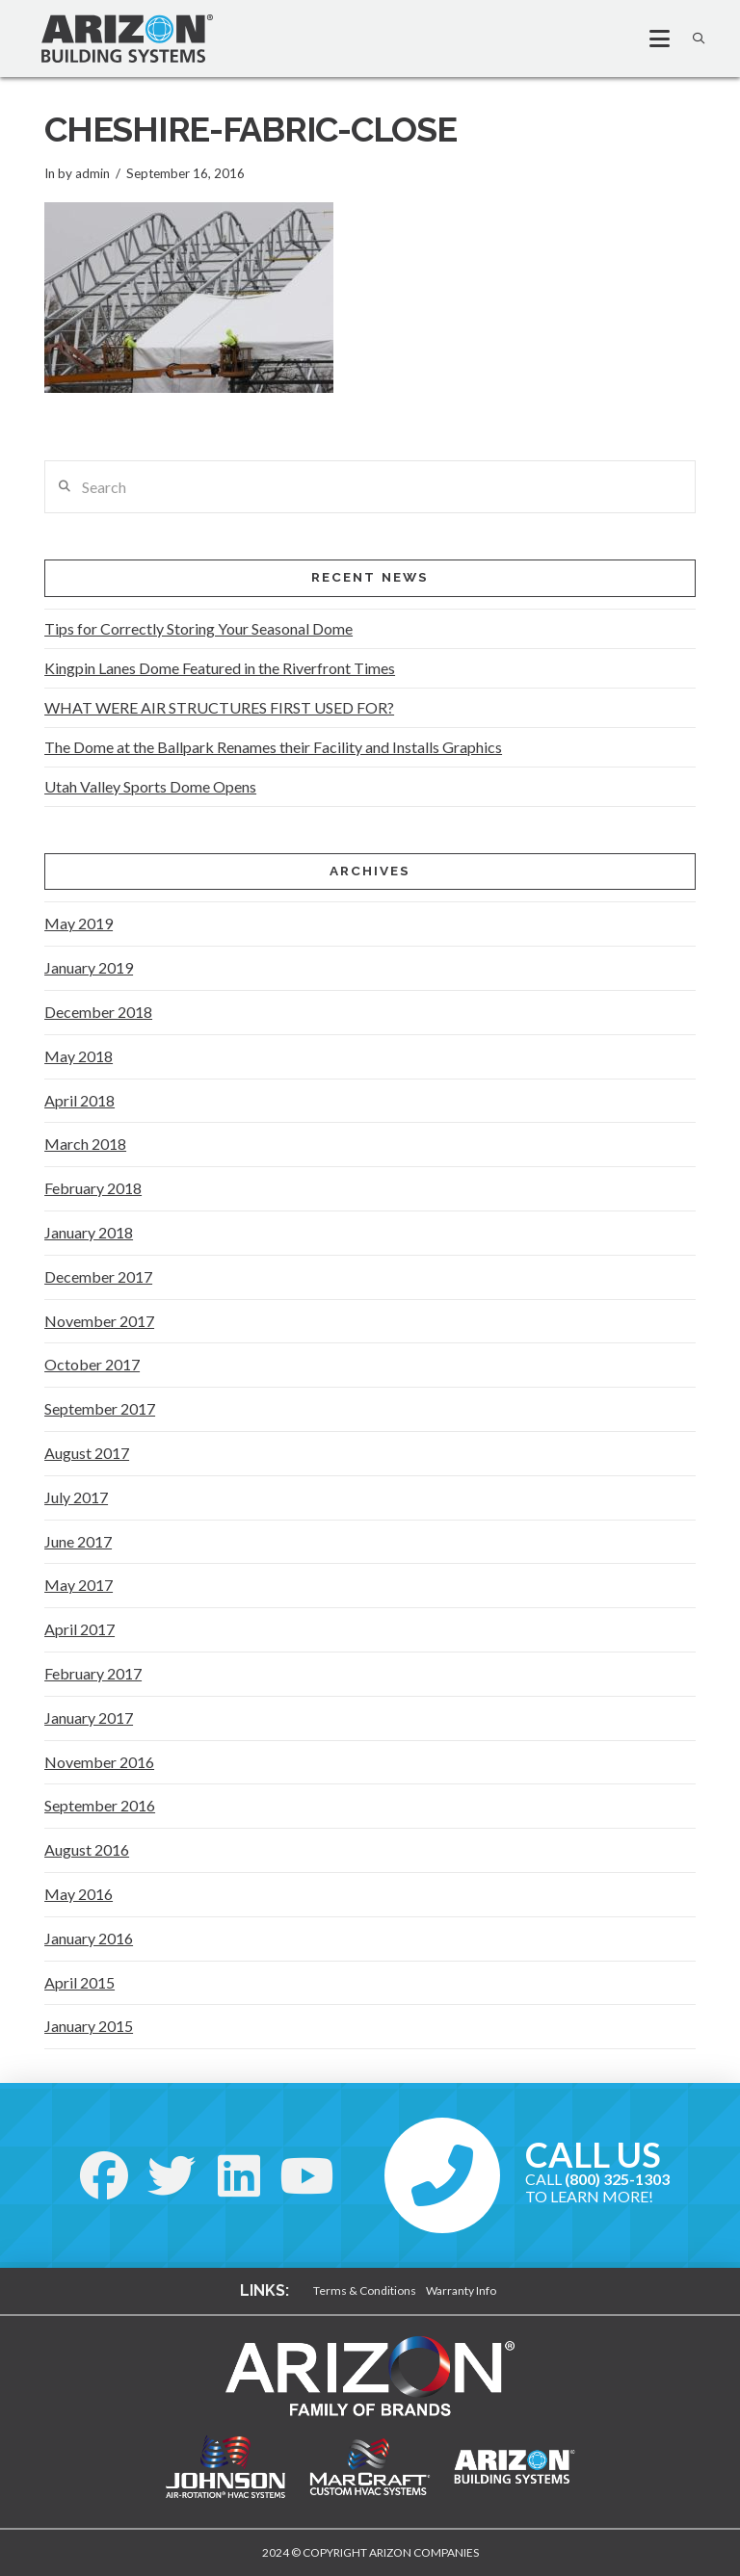  What do you see at coordinates (273, 747) in the screenshot?
I see `The Dome at the Ballpark Renames their Facility and Installs Graphics` at bounding box center [273, 747].